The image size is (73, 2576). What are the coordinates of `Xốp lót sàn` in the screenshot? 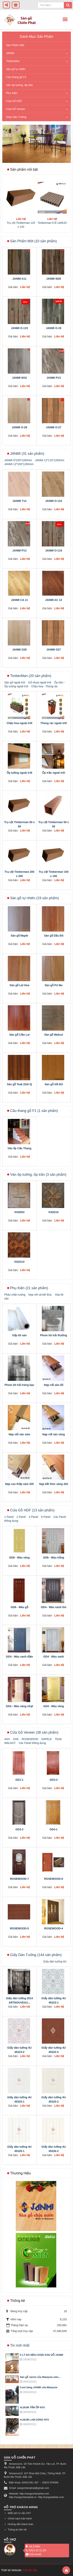 It's located at (19, 1335).